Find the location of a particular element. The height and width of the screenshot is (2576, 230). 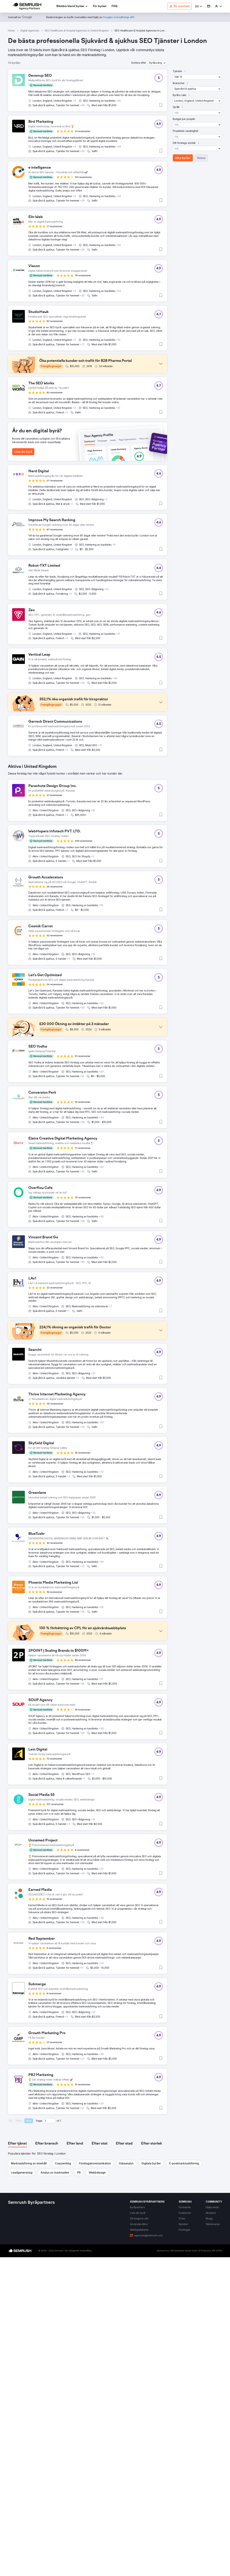

[button] is located at coordinates (198, 6).